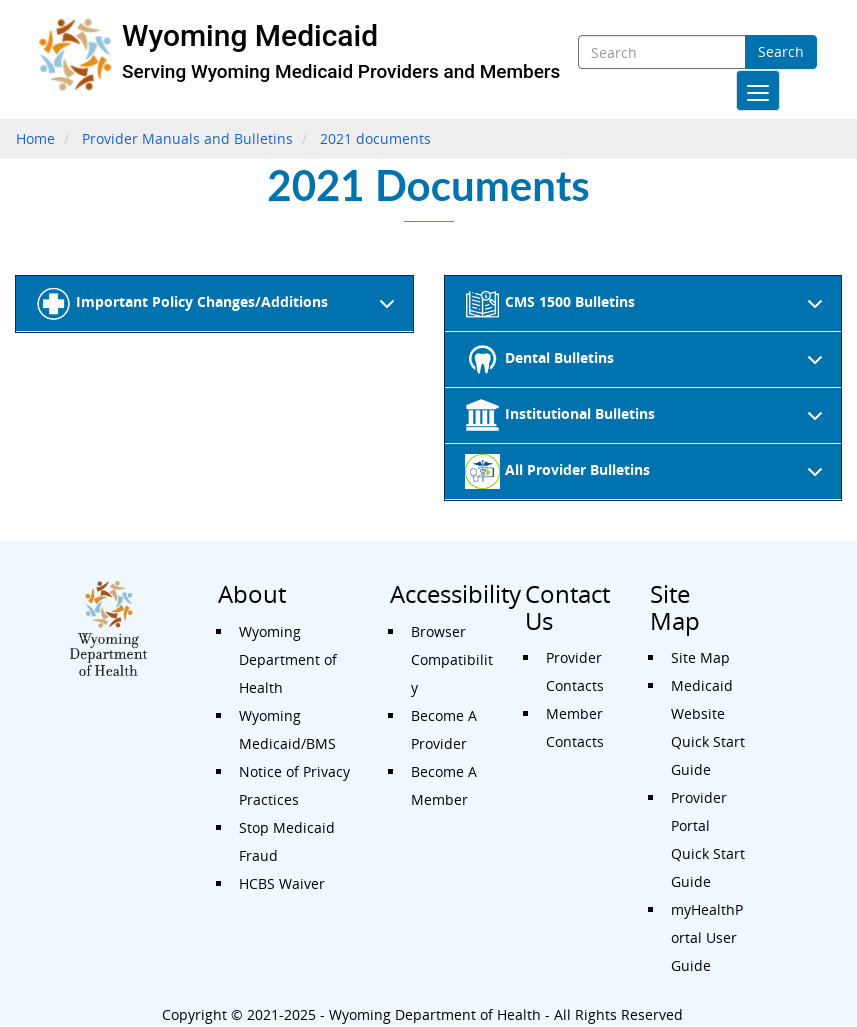  I want to click on Institutional Bulletins, so click(648, 421).